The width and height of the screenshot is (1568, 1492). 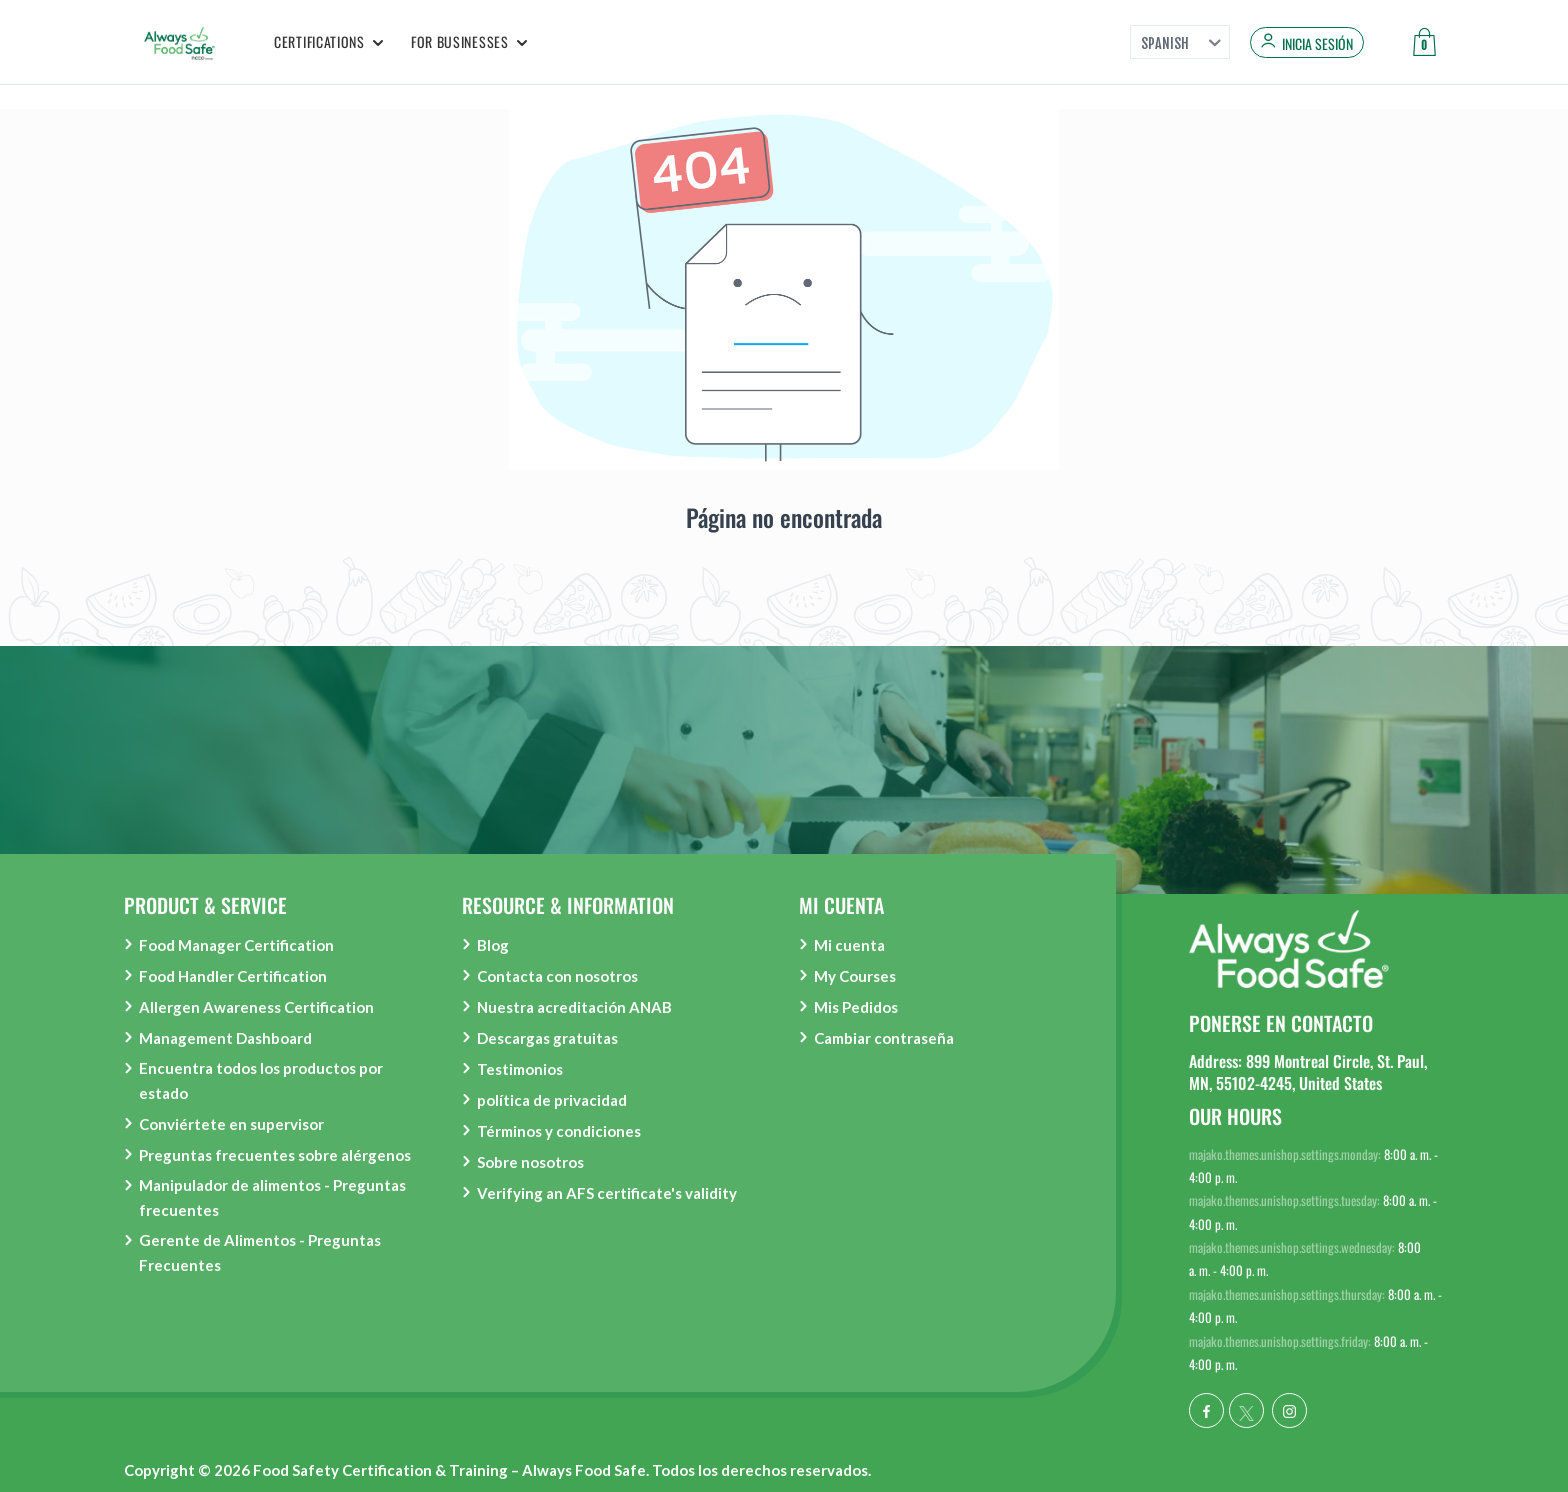 I want to click on Gerente de Alimentos - Preguntas Frecuentes, so click(x=260, y=1252).